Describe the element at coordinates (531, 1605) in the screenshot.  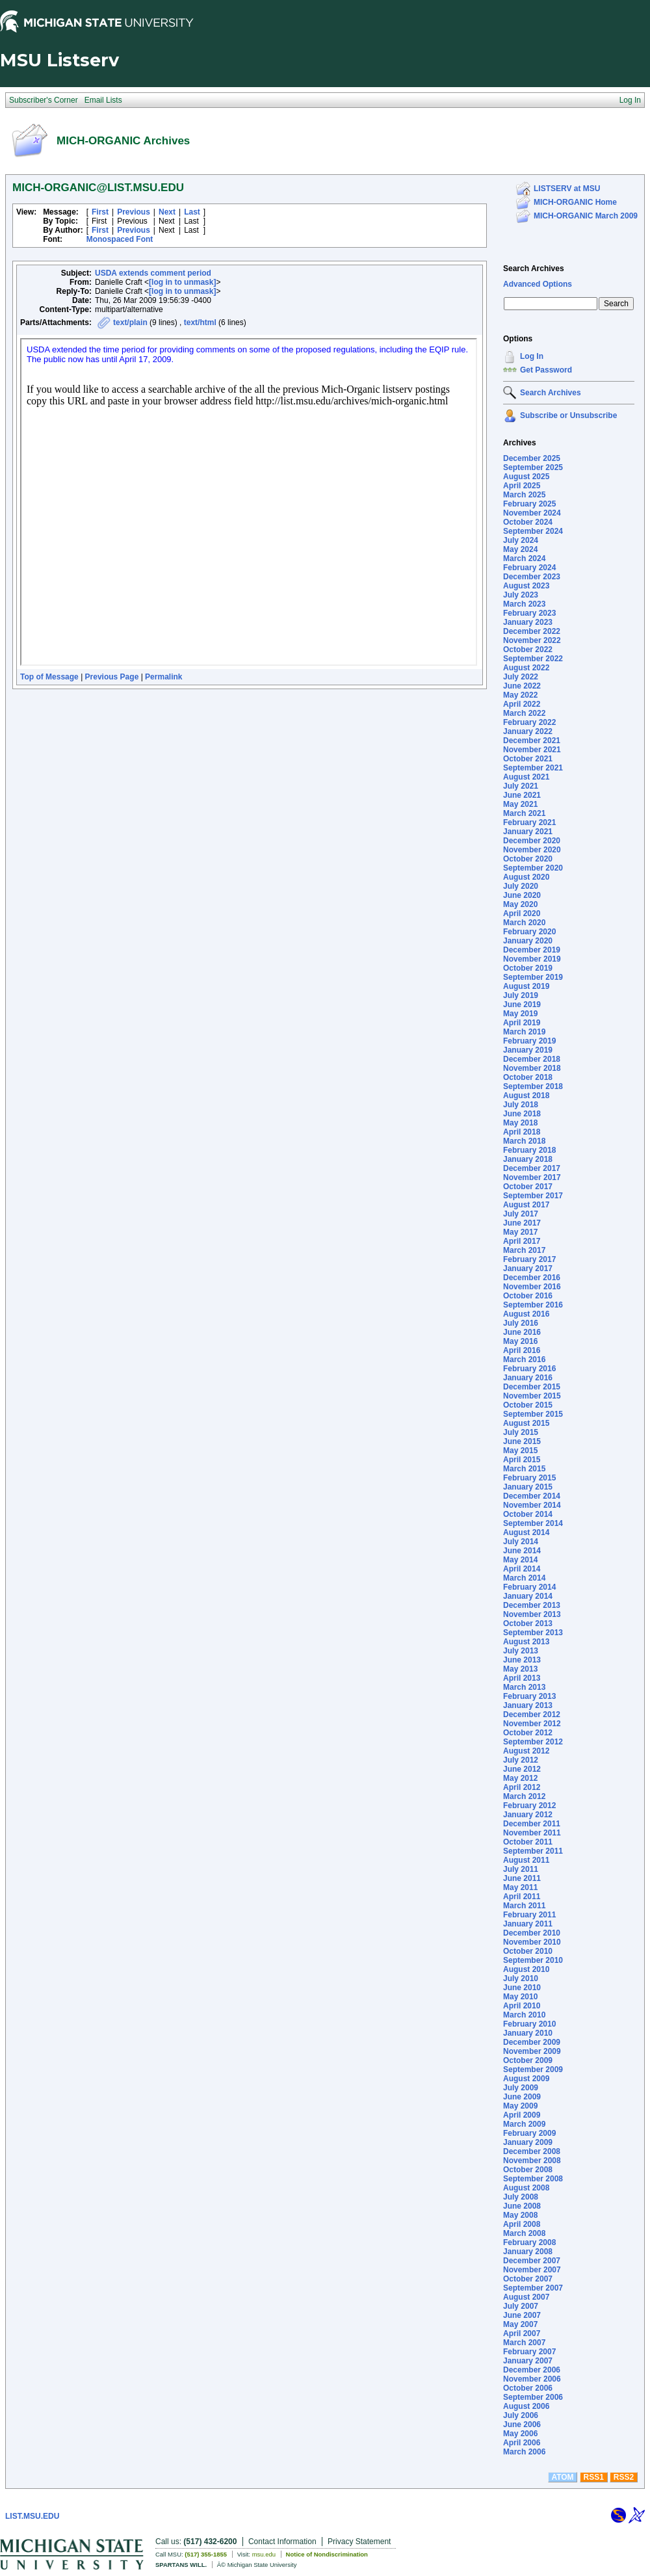
I see `December 2013` at that location.